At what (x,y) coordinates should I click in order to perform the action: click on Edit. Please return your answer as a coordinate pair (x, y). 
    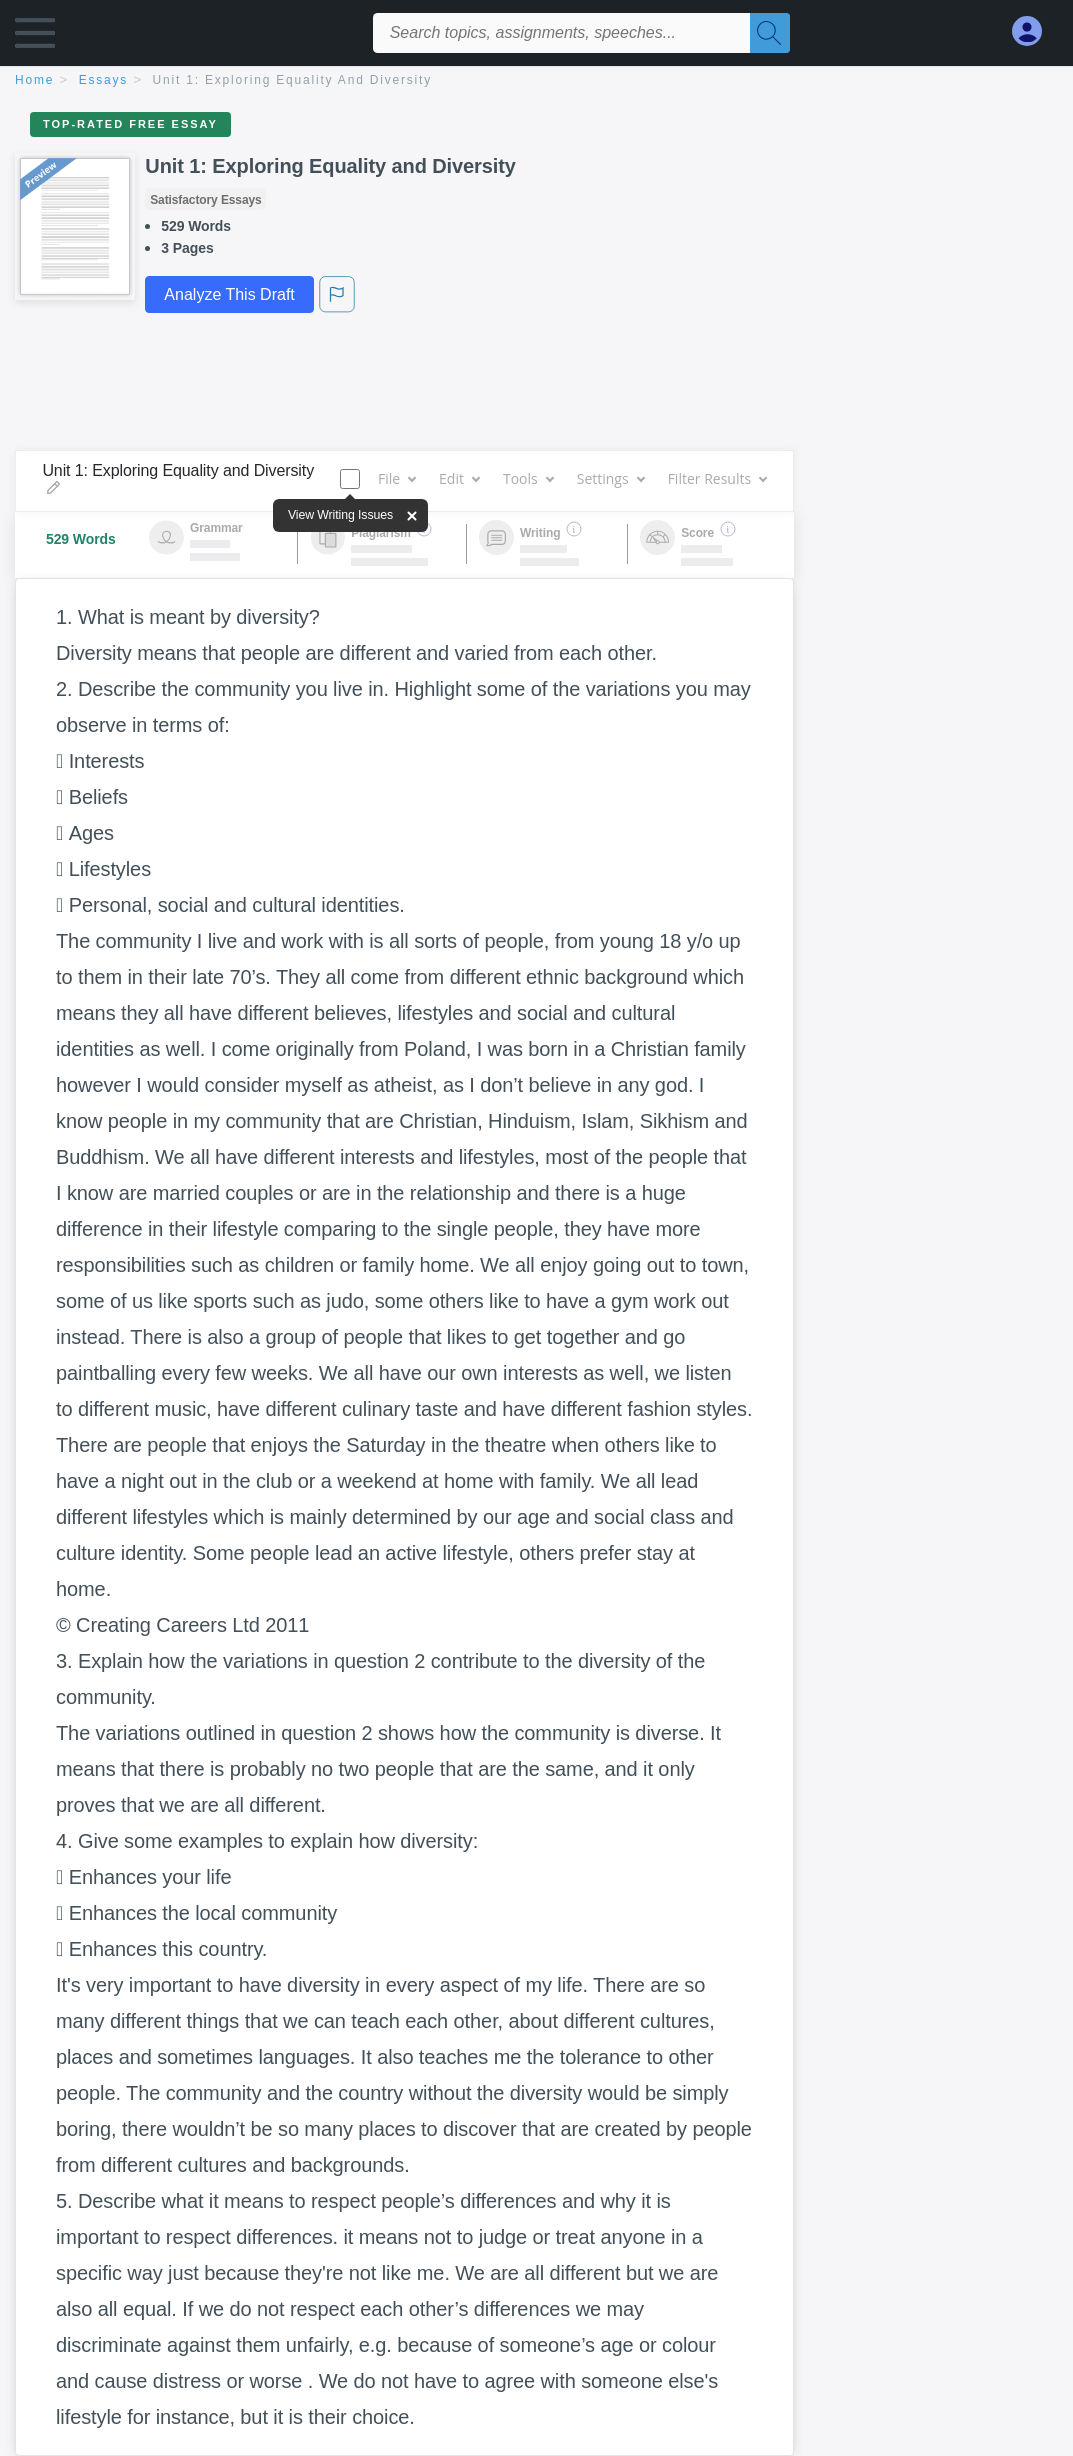
    Looking at the image, I should click on (459, 478).